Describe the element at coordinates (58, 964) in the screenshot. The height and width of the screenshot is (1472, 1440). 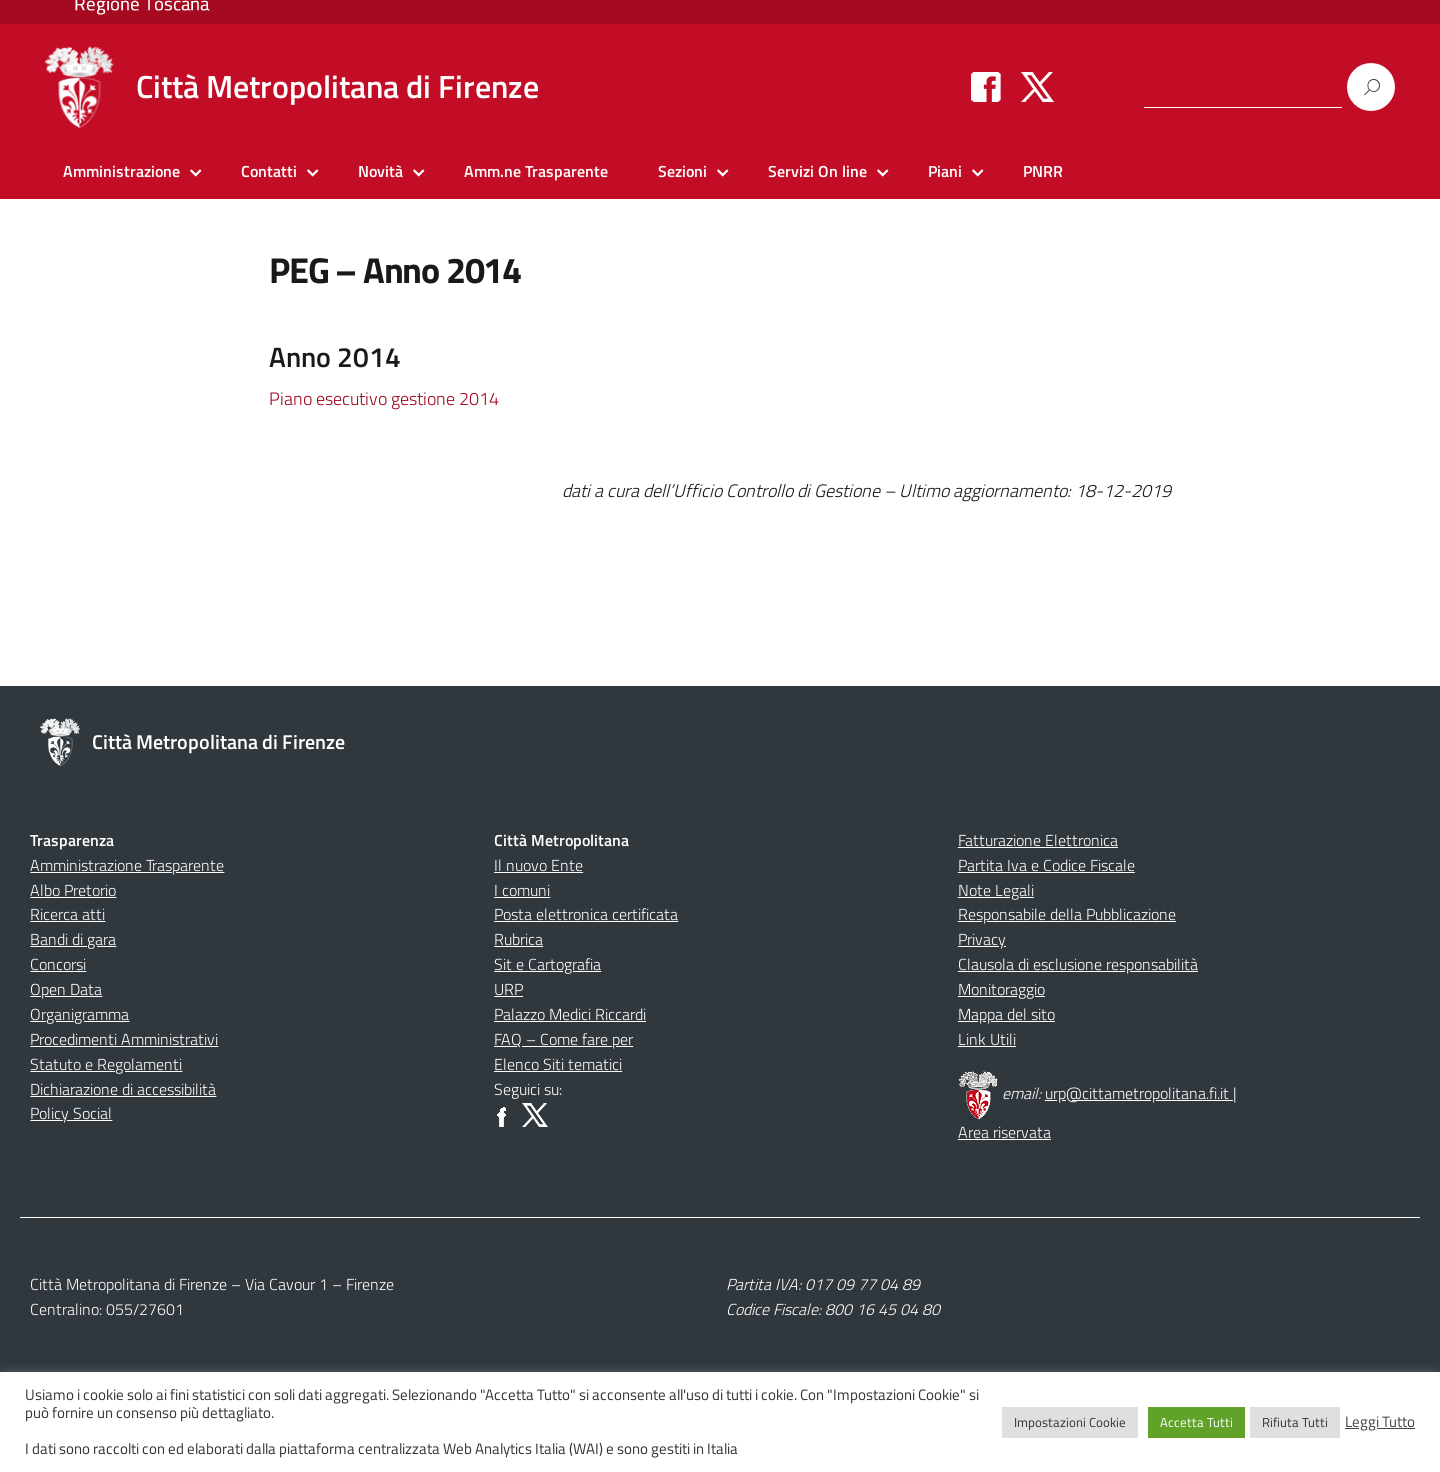
I see `Concorsi` at that location.